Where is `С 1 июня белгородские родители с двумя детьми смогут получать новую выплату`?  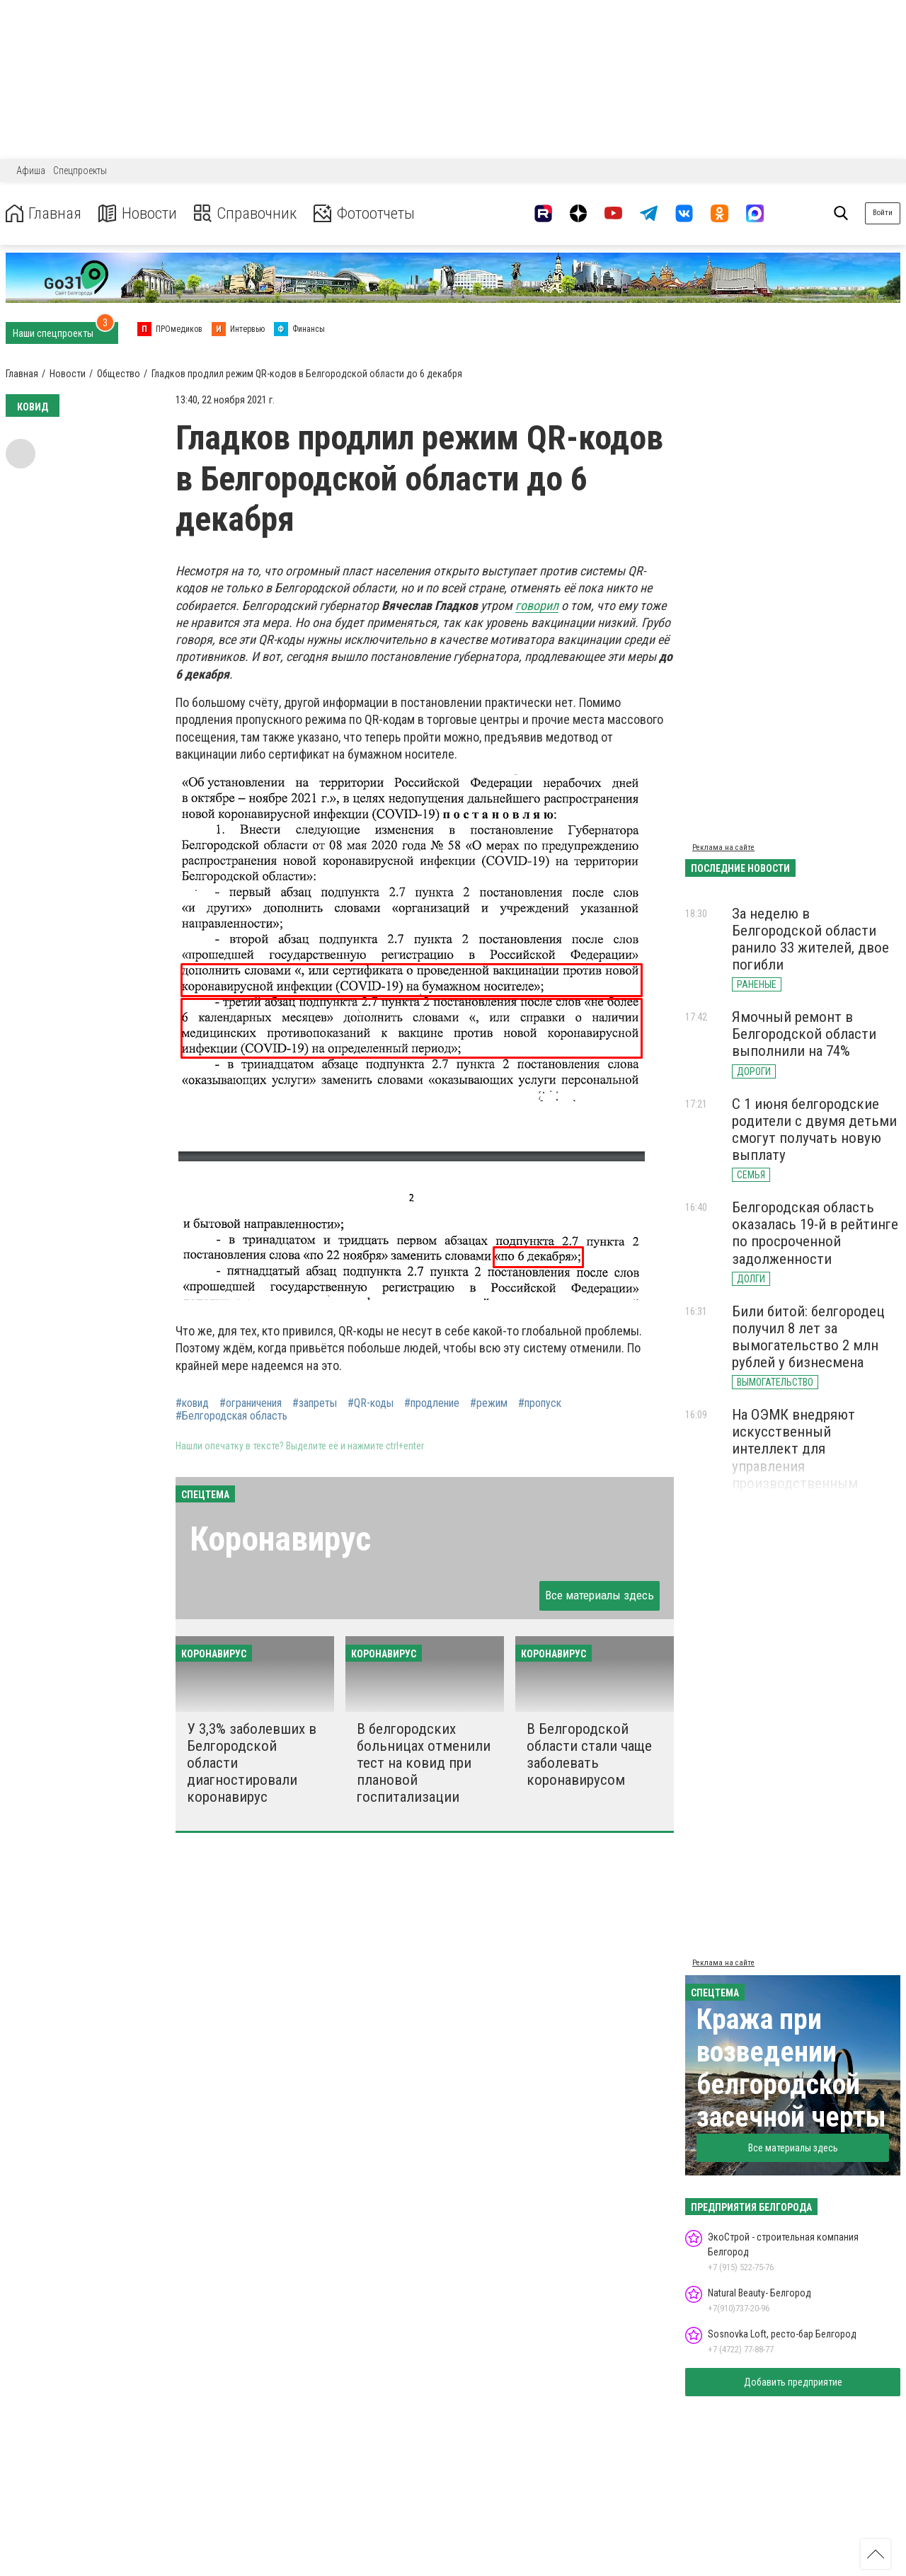
С 1 июня белгородские родители с двумя детьми смогут получать новую выплату is located at coordinates (814, 1129).